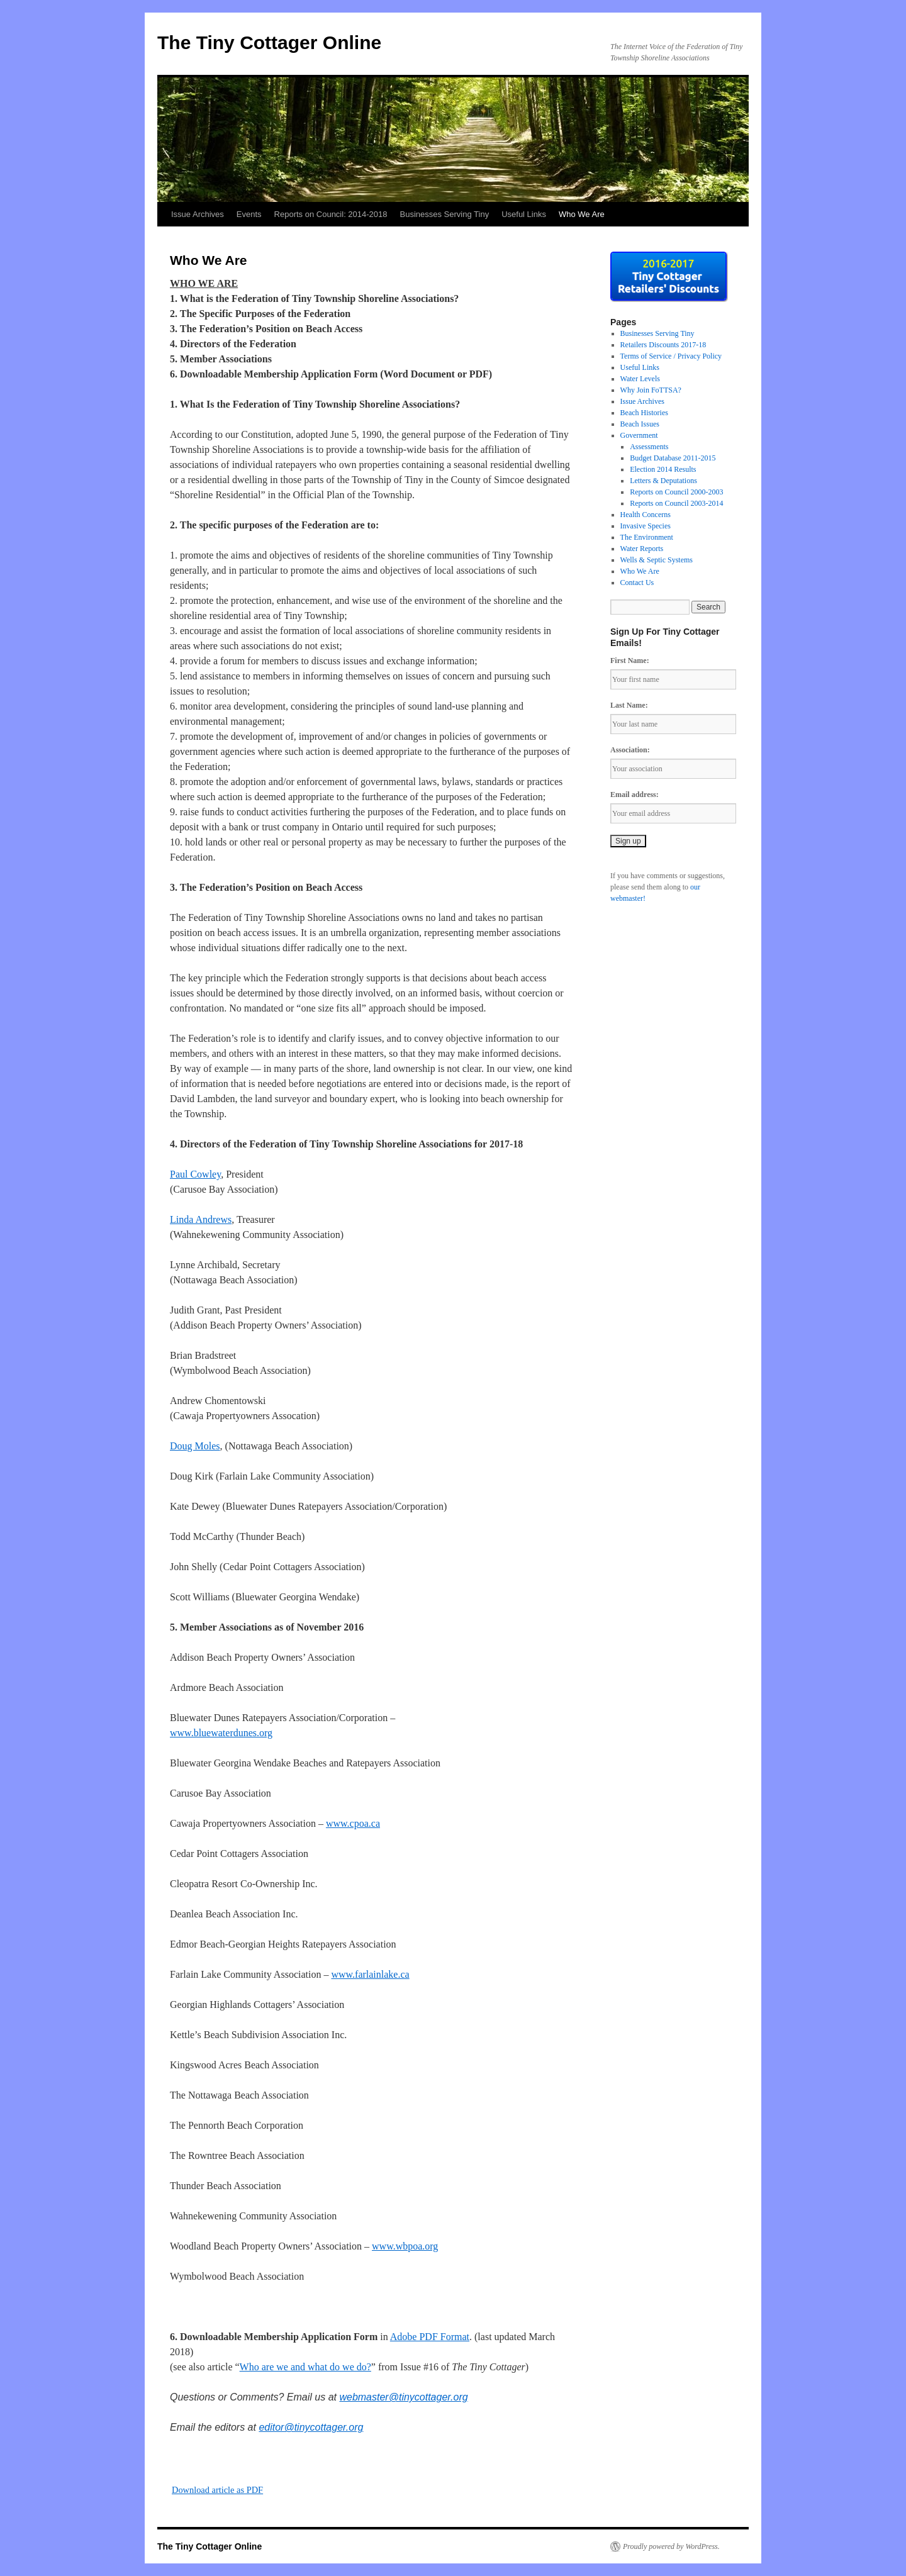 The height and width of the screenshot is (2576, 906). What do you see at coordinates (370, 1974) in the screenshot?
I see `www.farlainlake.ca` at bounding box center [370, 1974].